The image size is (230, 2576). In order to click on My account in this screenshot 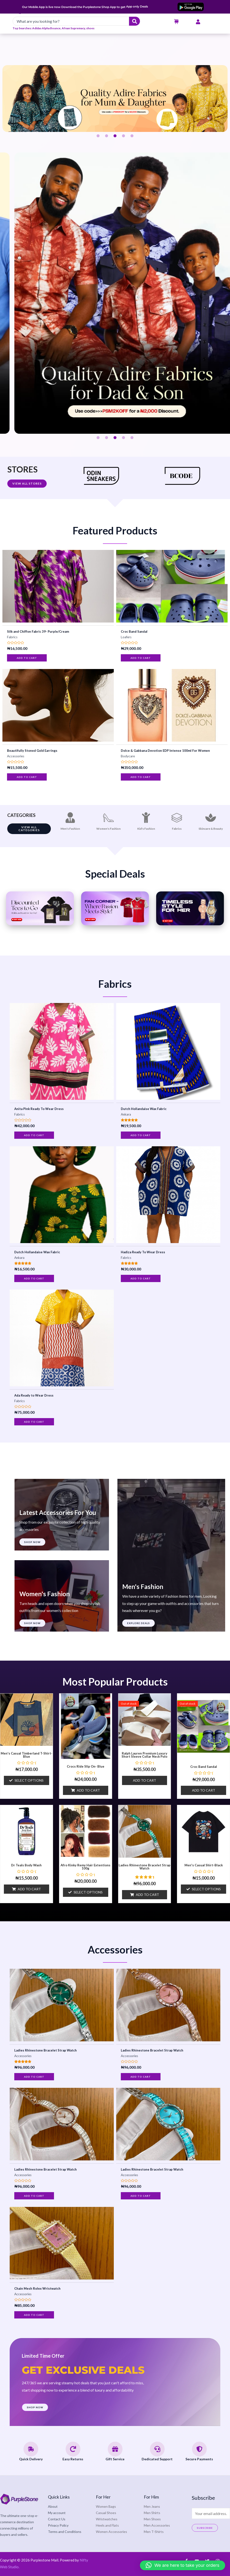, I will do `click(57, 2513)`.